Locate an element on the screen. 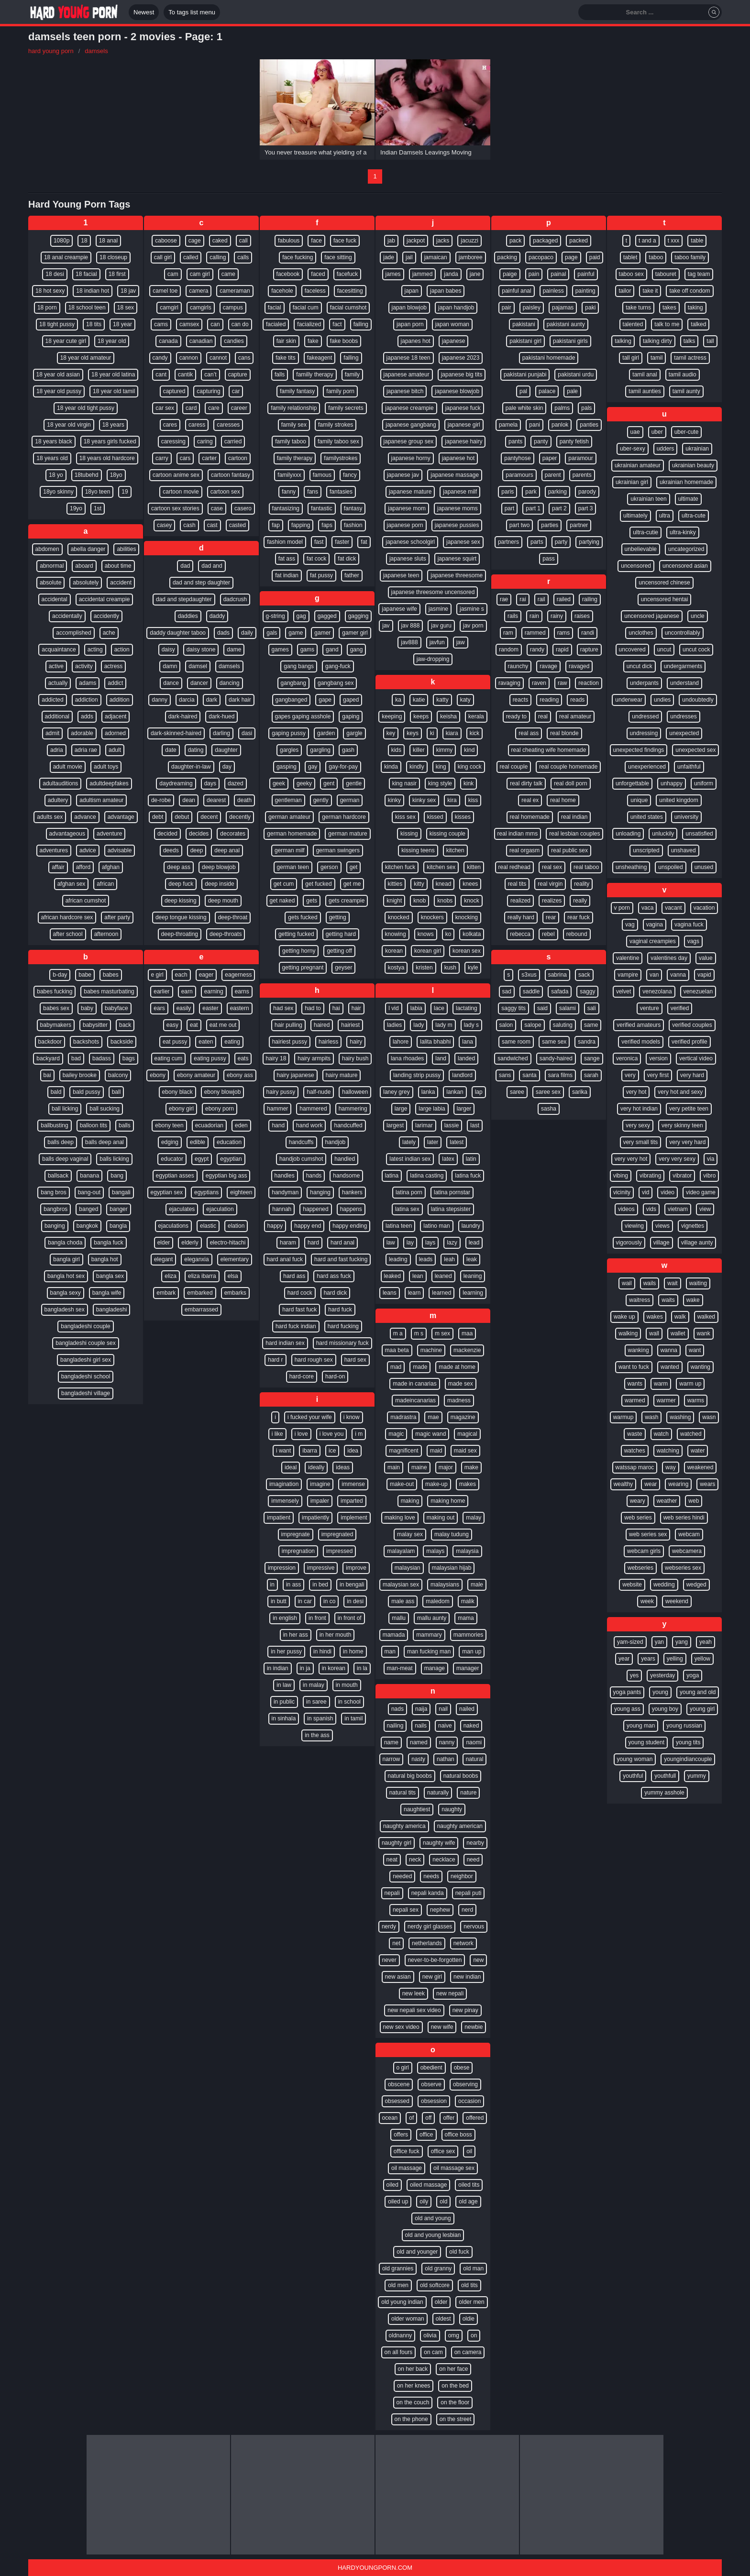 The width and height of the screenshot is (750, 2576). nepali is located at coordinates (392, 1893).